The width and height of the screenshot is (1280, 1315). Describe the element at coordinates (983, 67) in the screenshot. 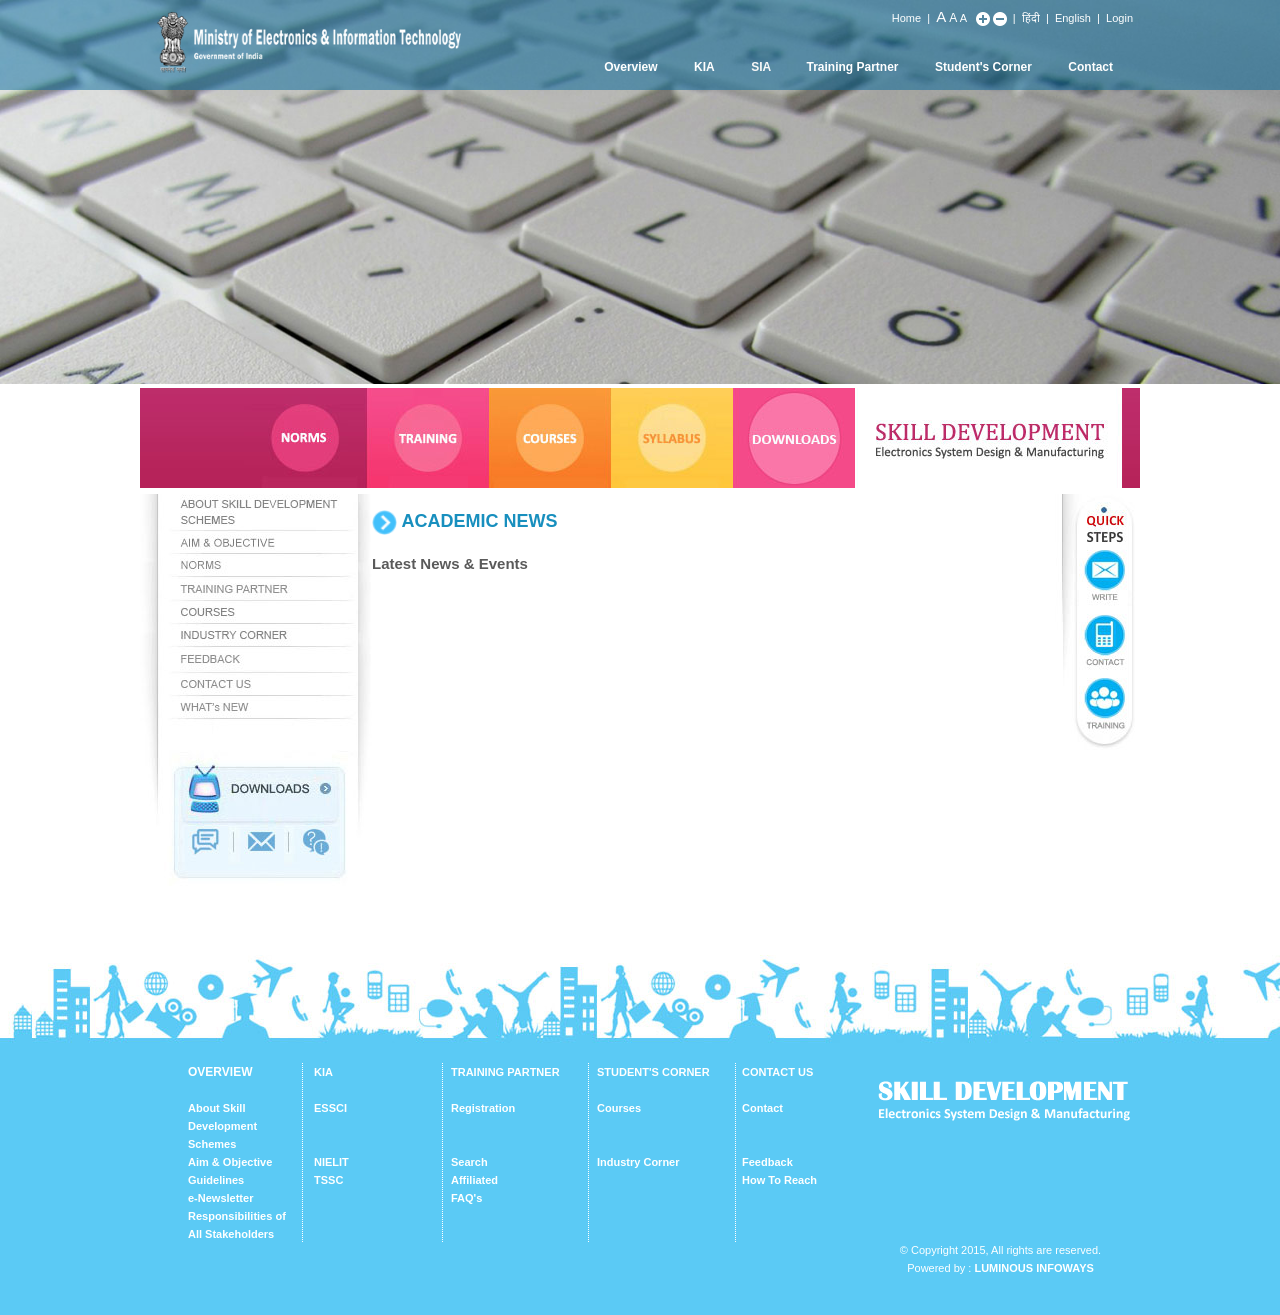

I see `Student's Corner` at that location.